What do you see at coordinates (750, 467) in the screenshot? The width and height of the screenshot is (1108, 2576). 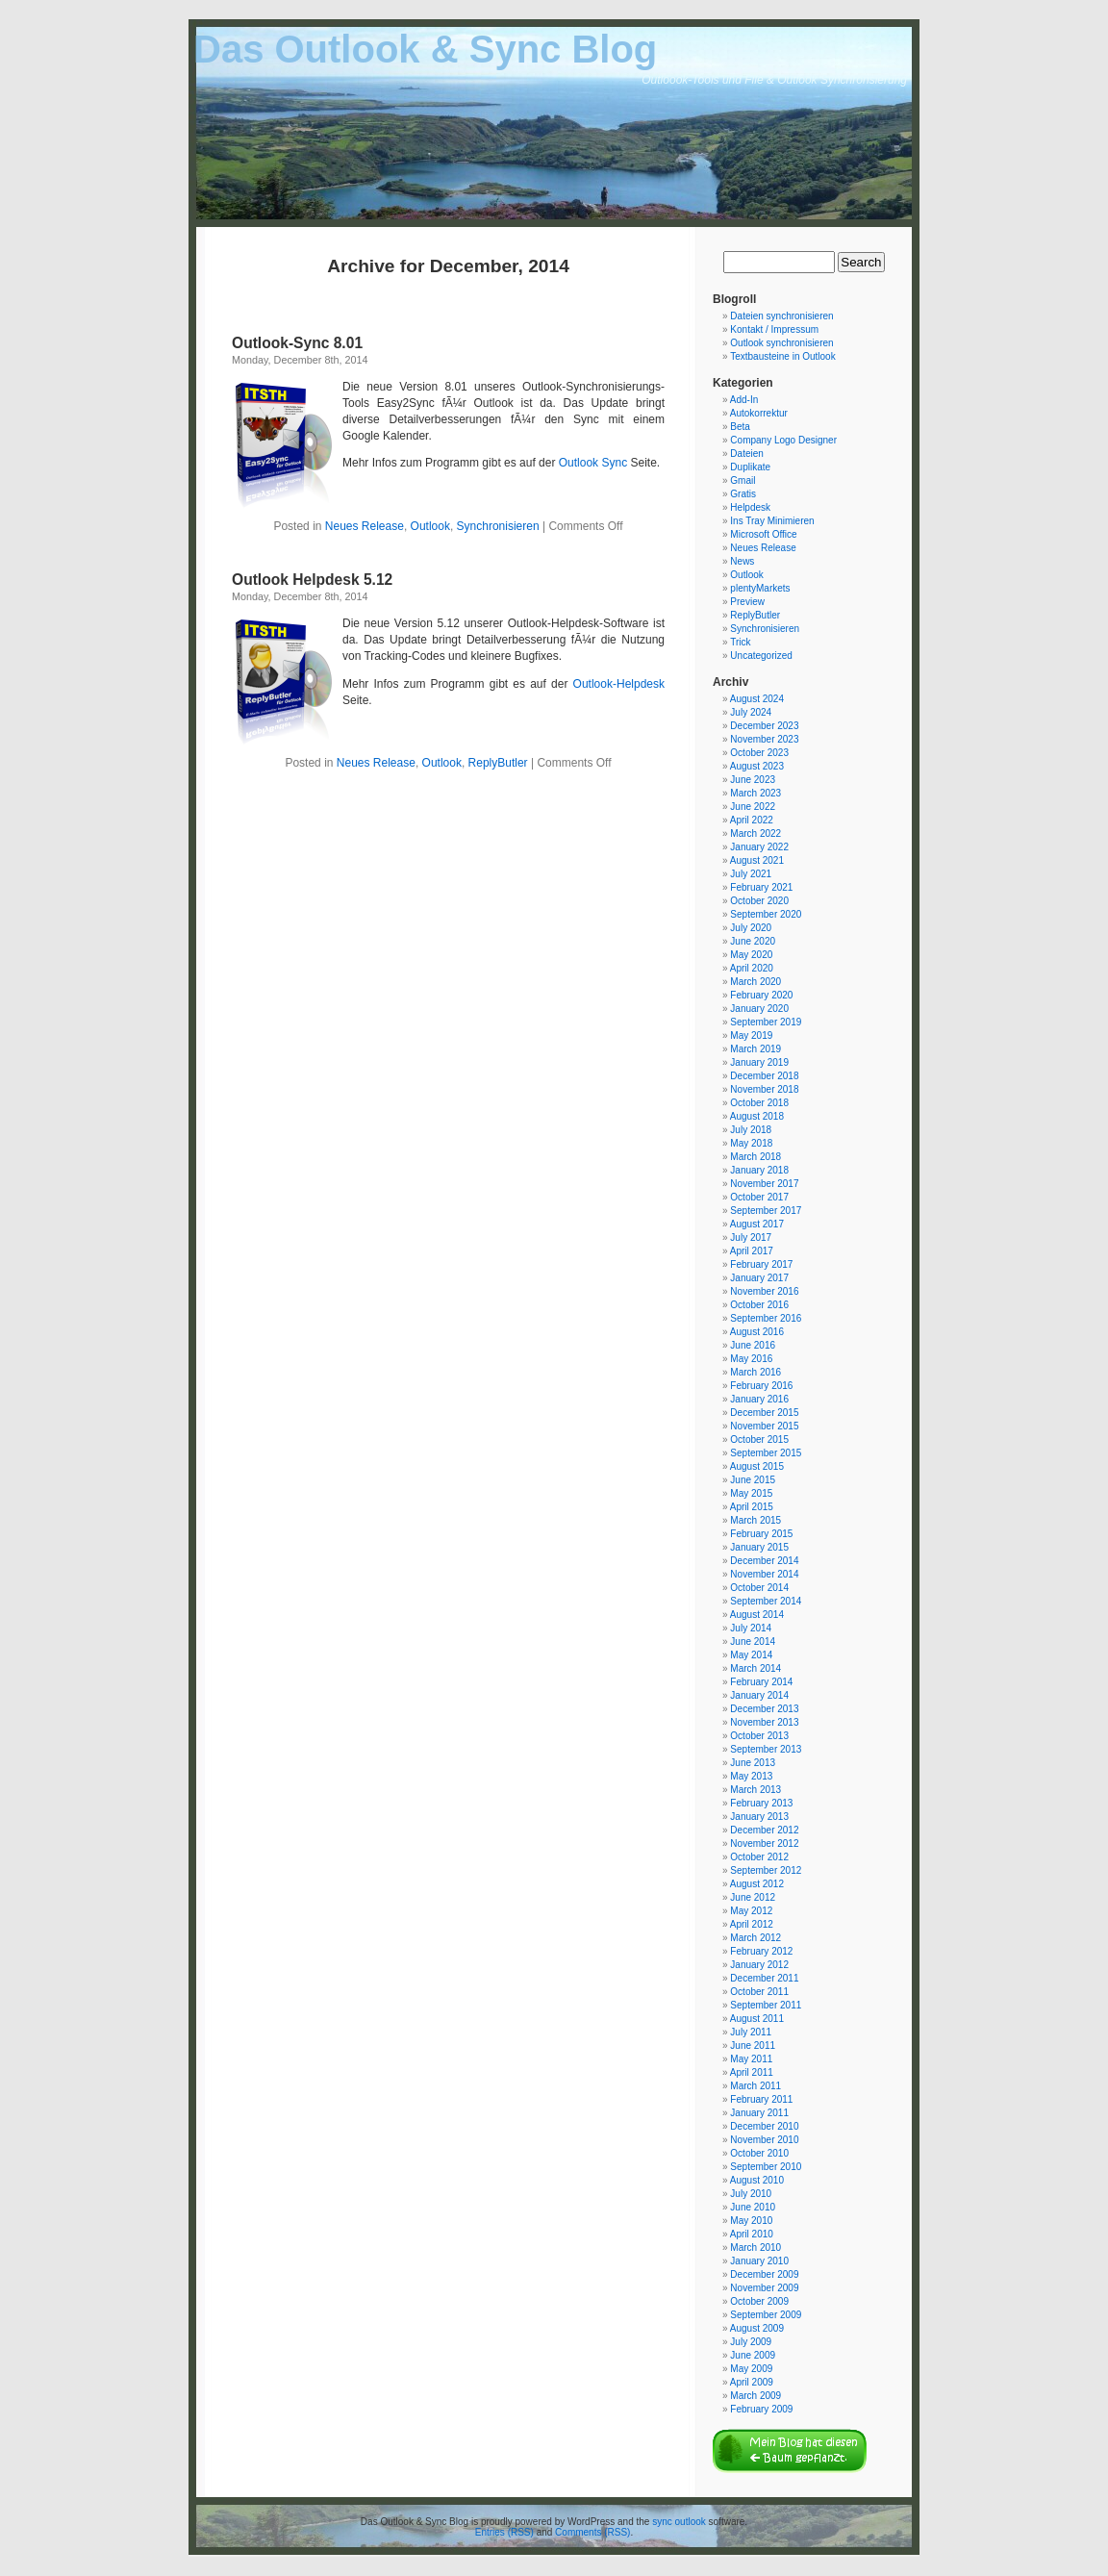 I see `Duplikate` at bounding box center [750, 467].